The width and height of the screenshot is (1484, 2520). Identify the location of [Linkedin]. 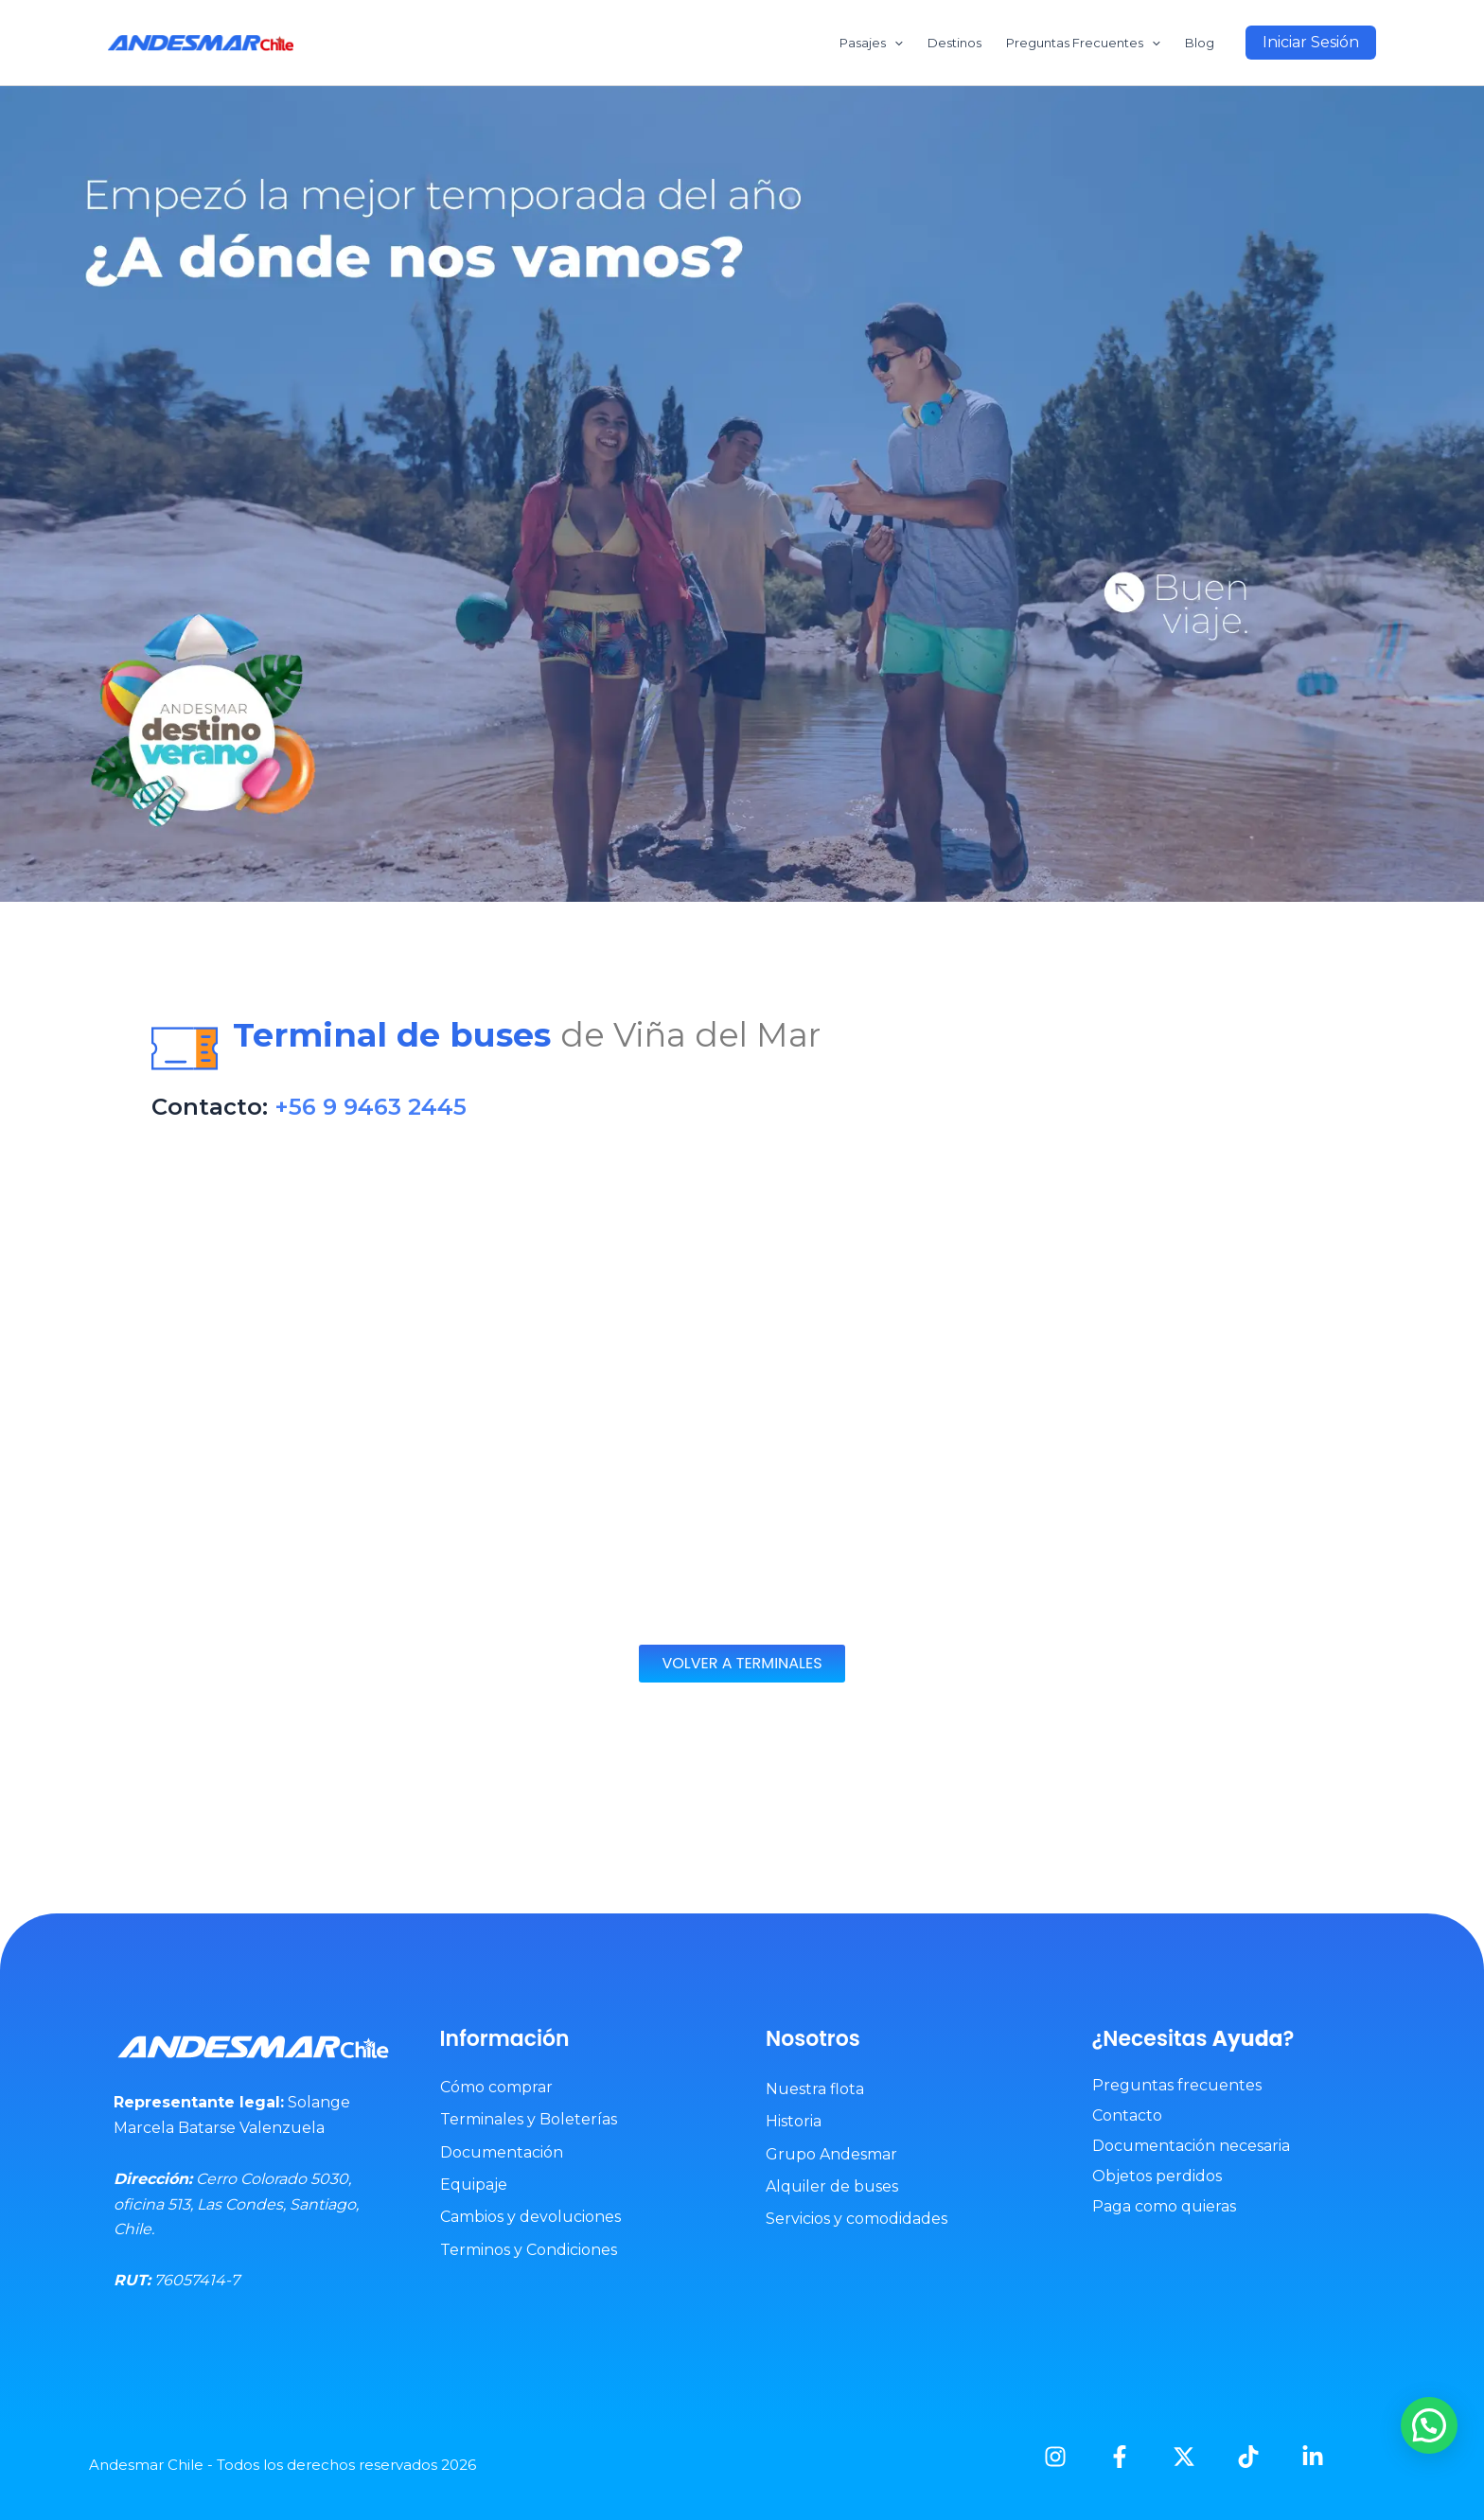
(1312, 2456).